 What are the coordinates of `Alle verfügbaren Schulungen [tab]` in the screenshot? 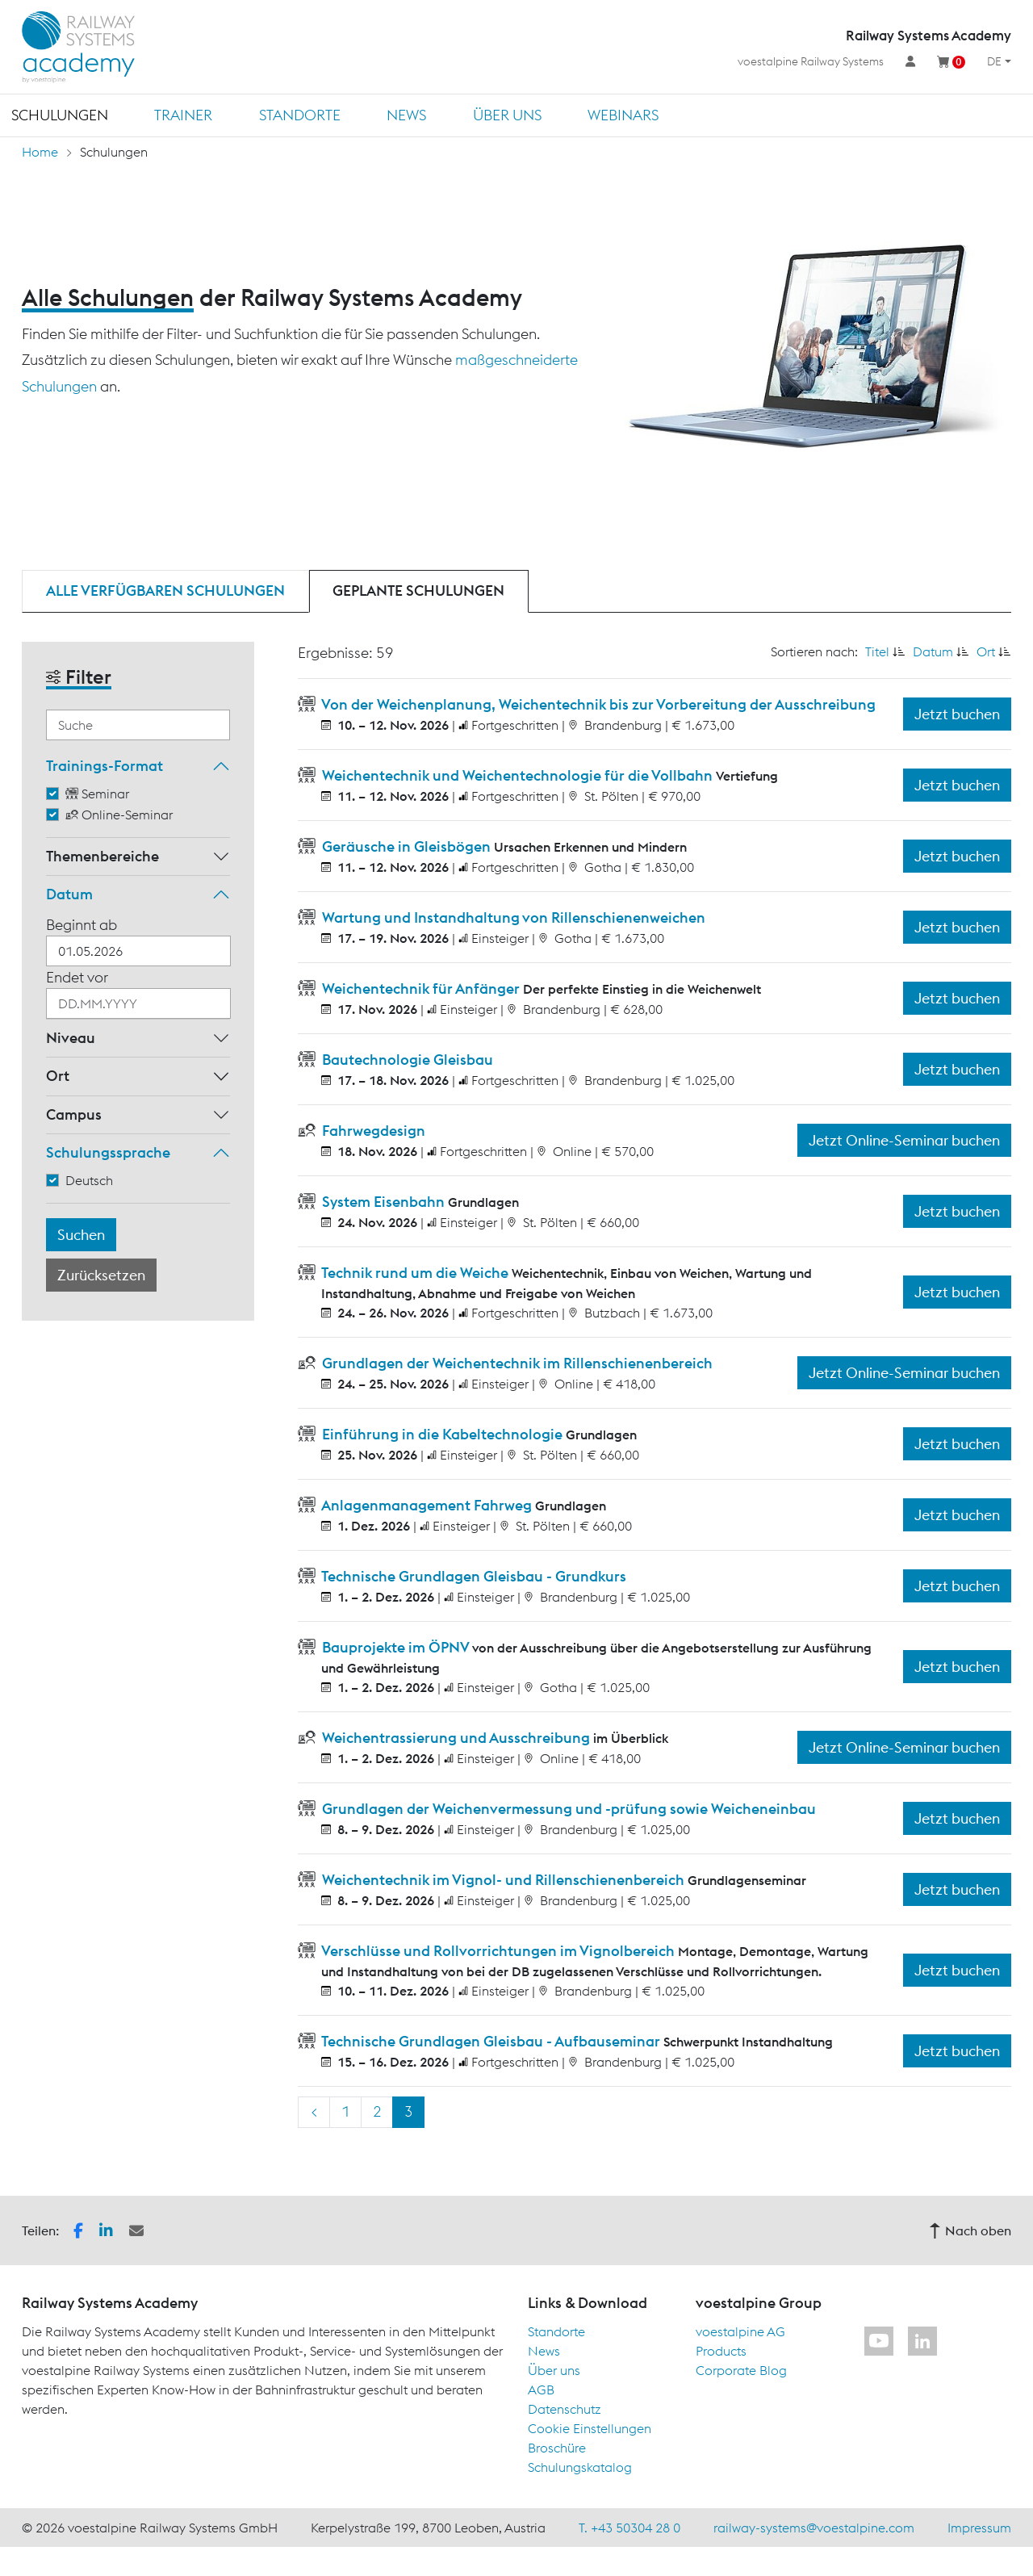 It's located at (165, 590).